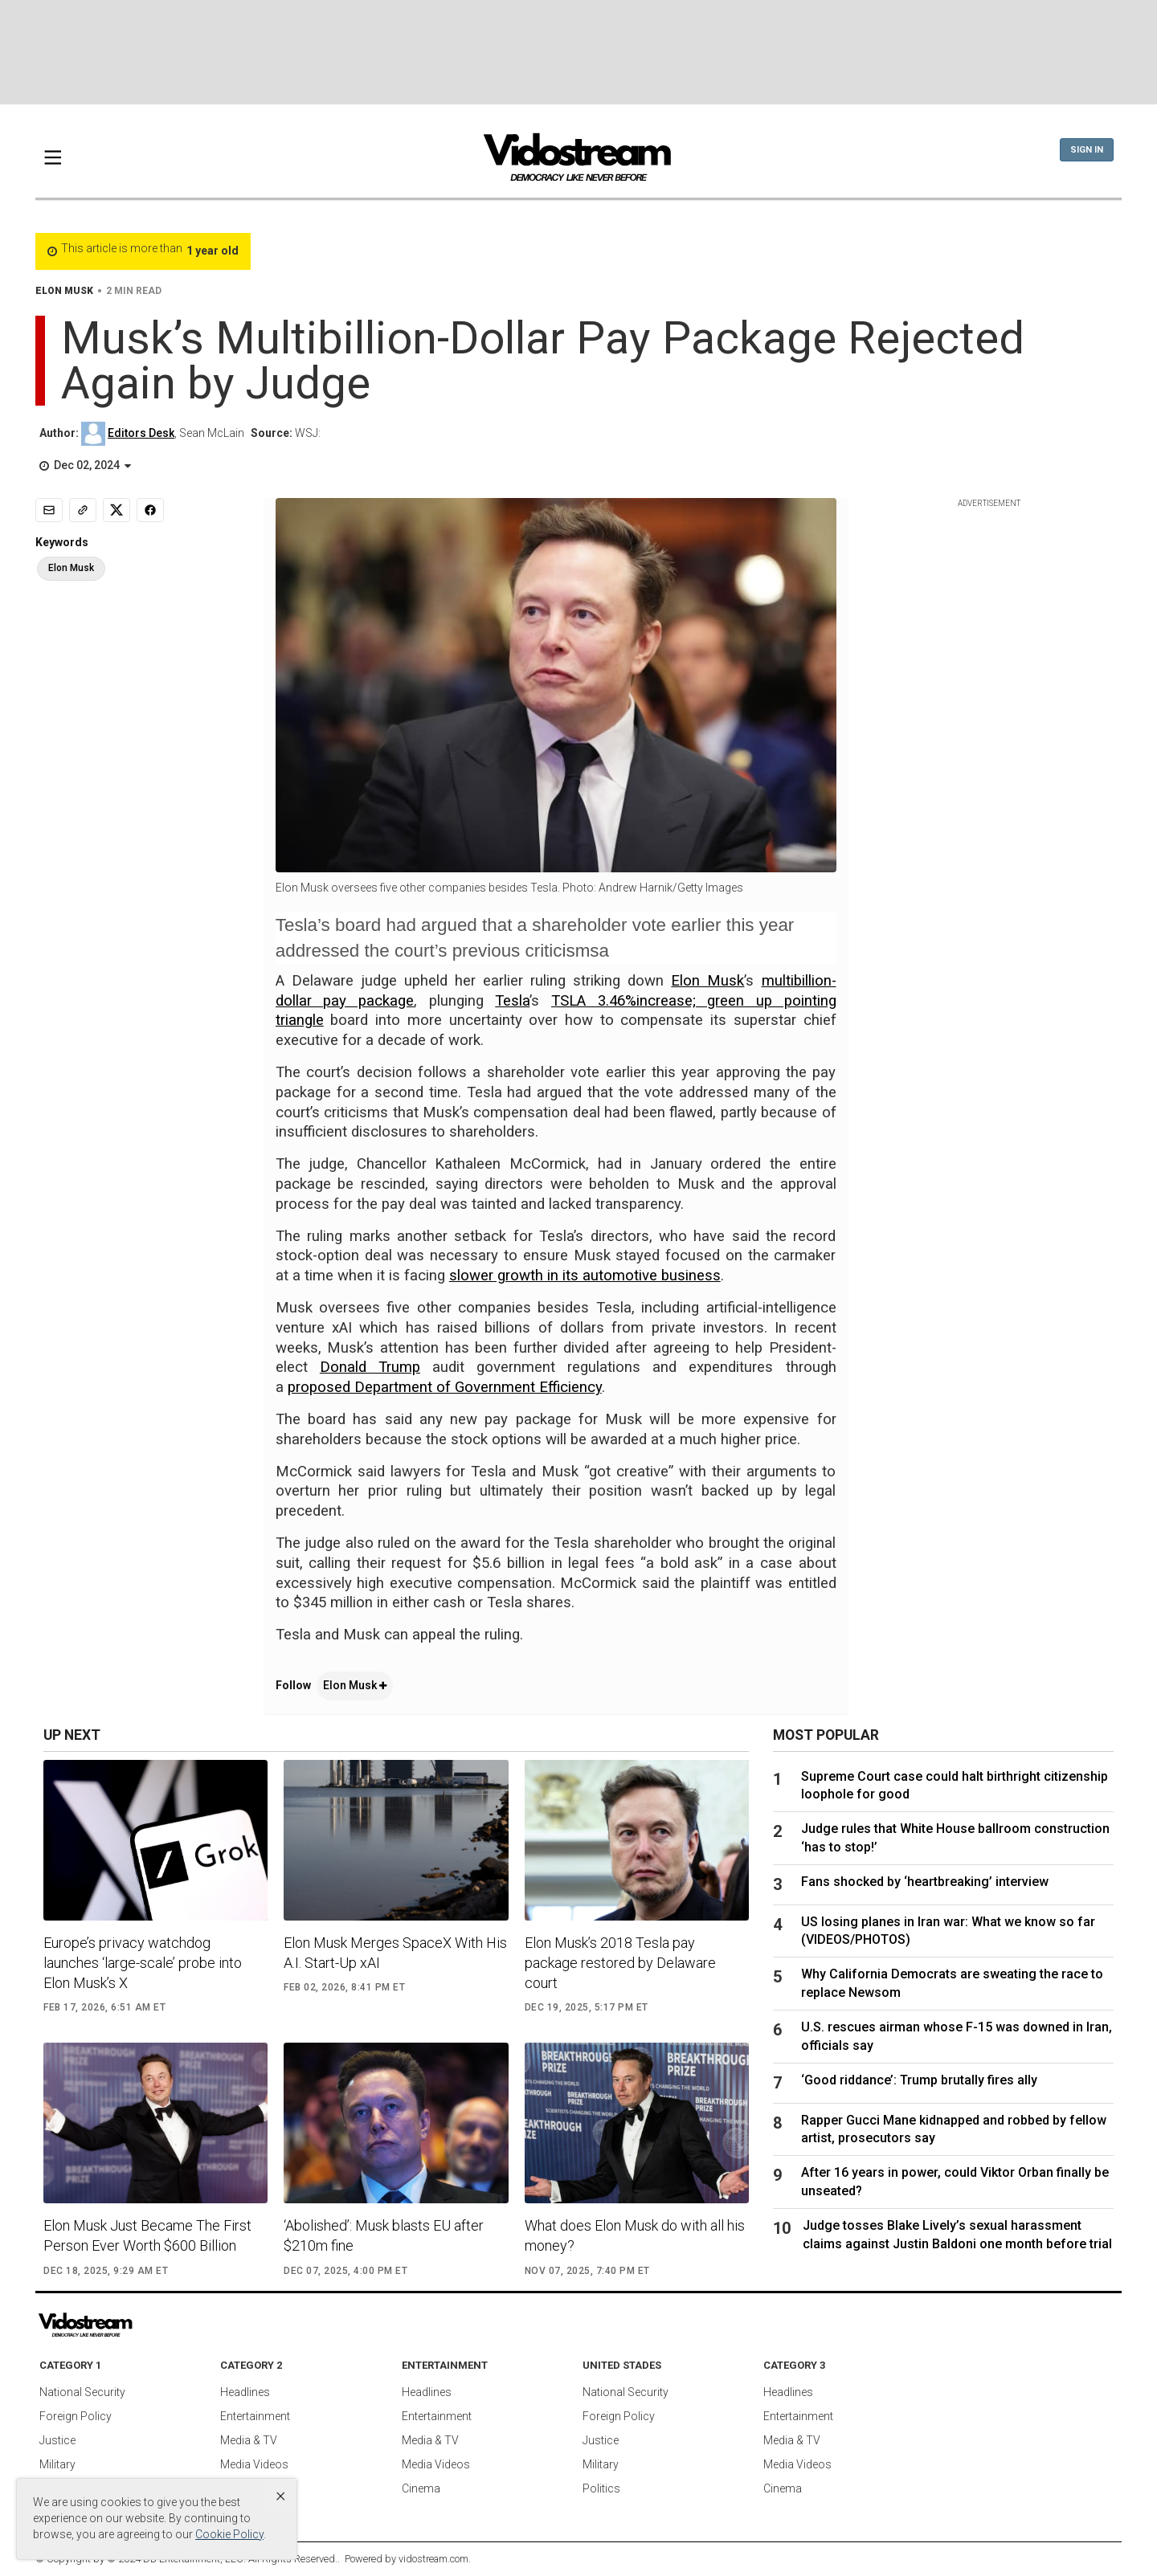 This screenshot has width=1157, height=2576. What do you see at coordinates (49, 510) in the screenshot?
I see `[Email]` at bounding box center [49, 510].